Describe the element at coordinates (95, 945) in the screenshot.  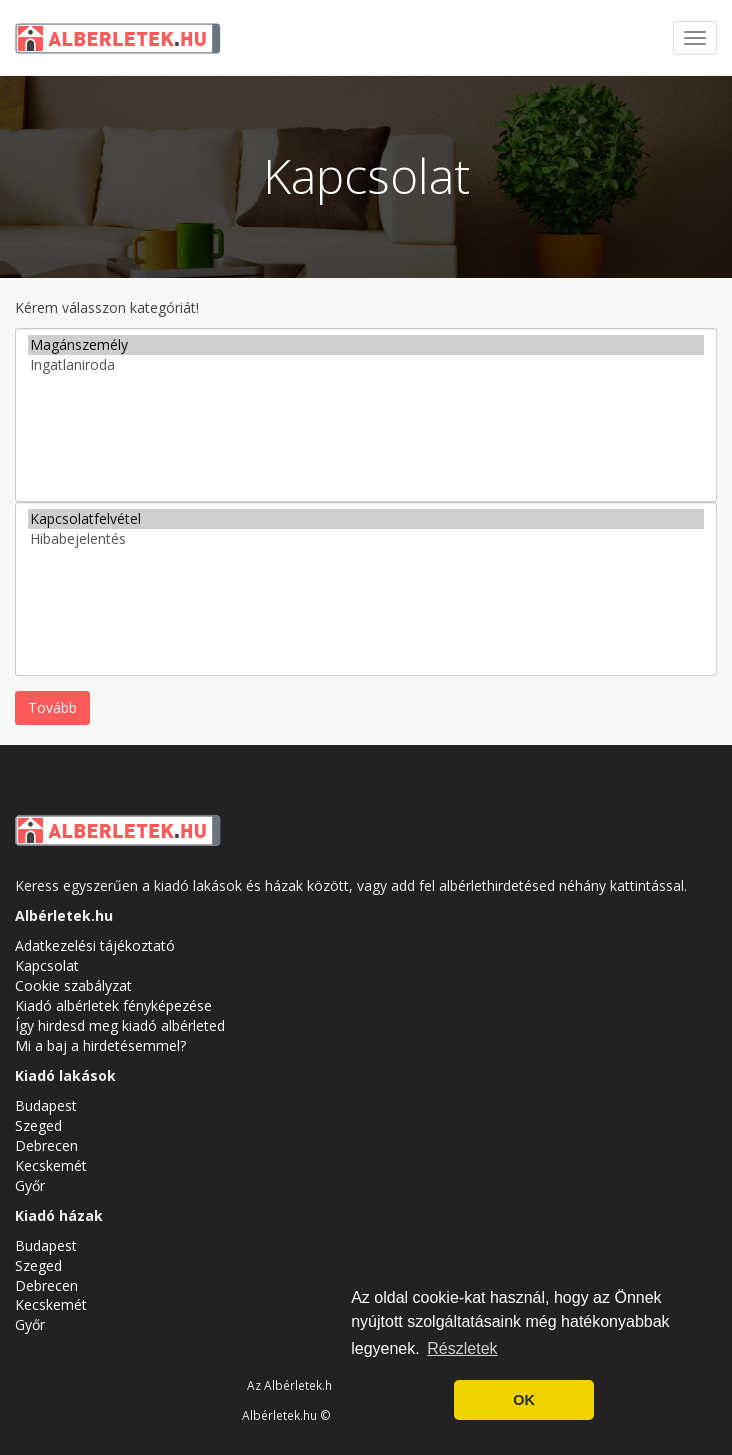
I see `Adatkezelési tájékoztató` at that location.